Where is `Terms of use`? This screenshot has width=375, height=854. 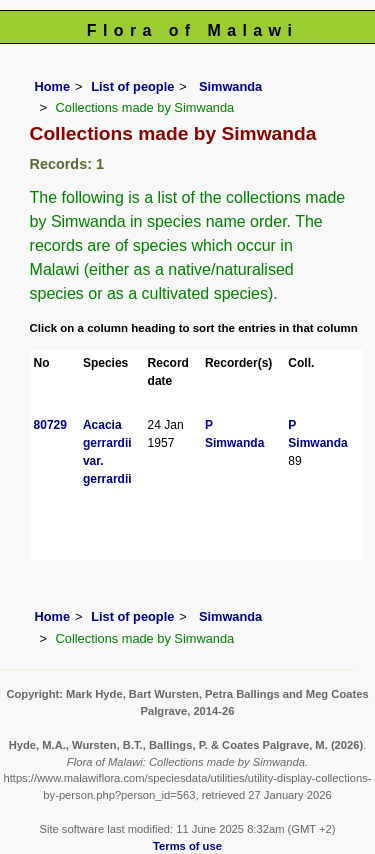 Terms of use is located at coordinates (187, 846).